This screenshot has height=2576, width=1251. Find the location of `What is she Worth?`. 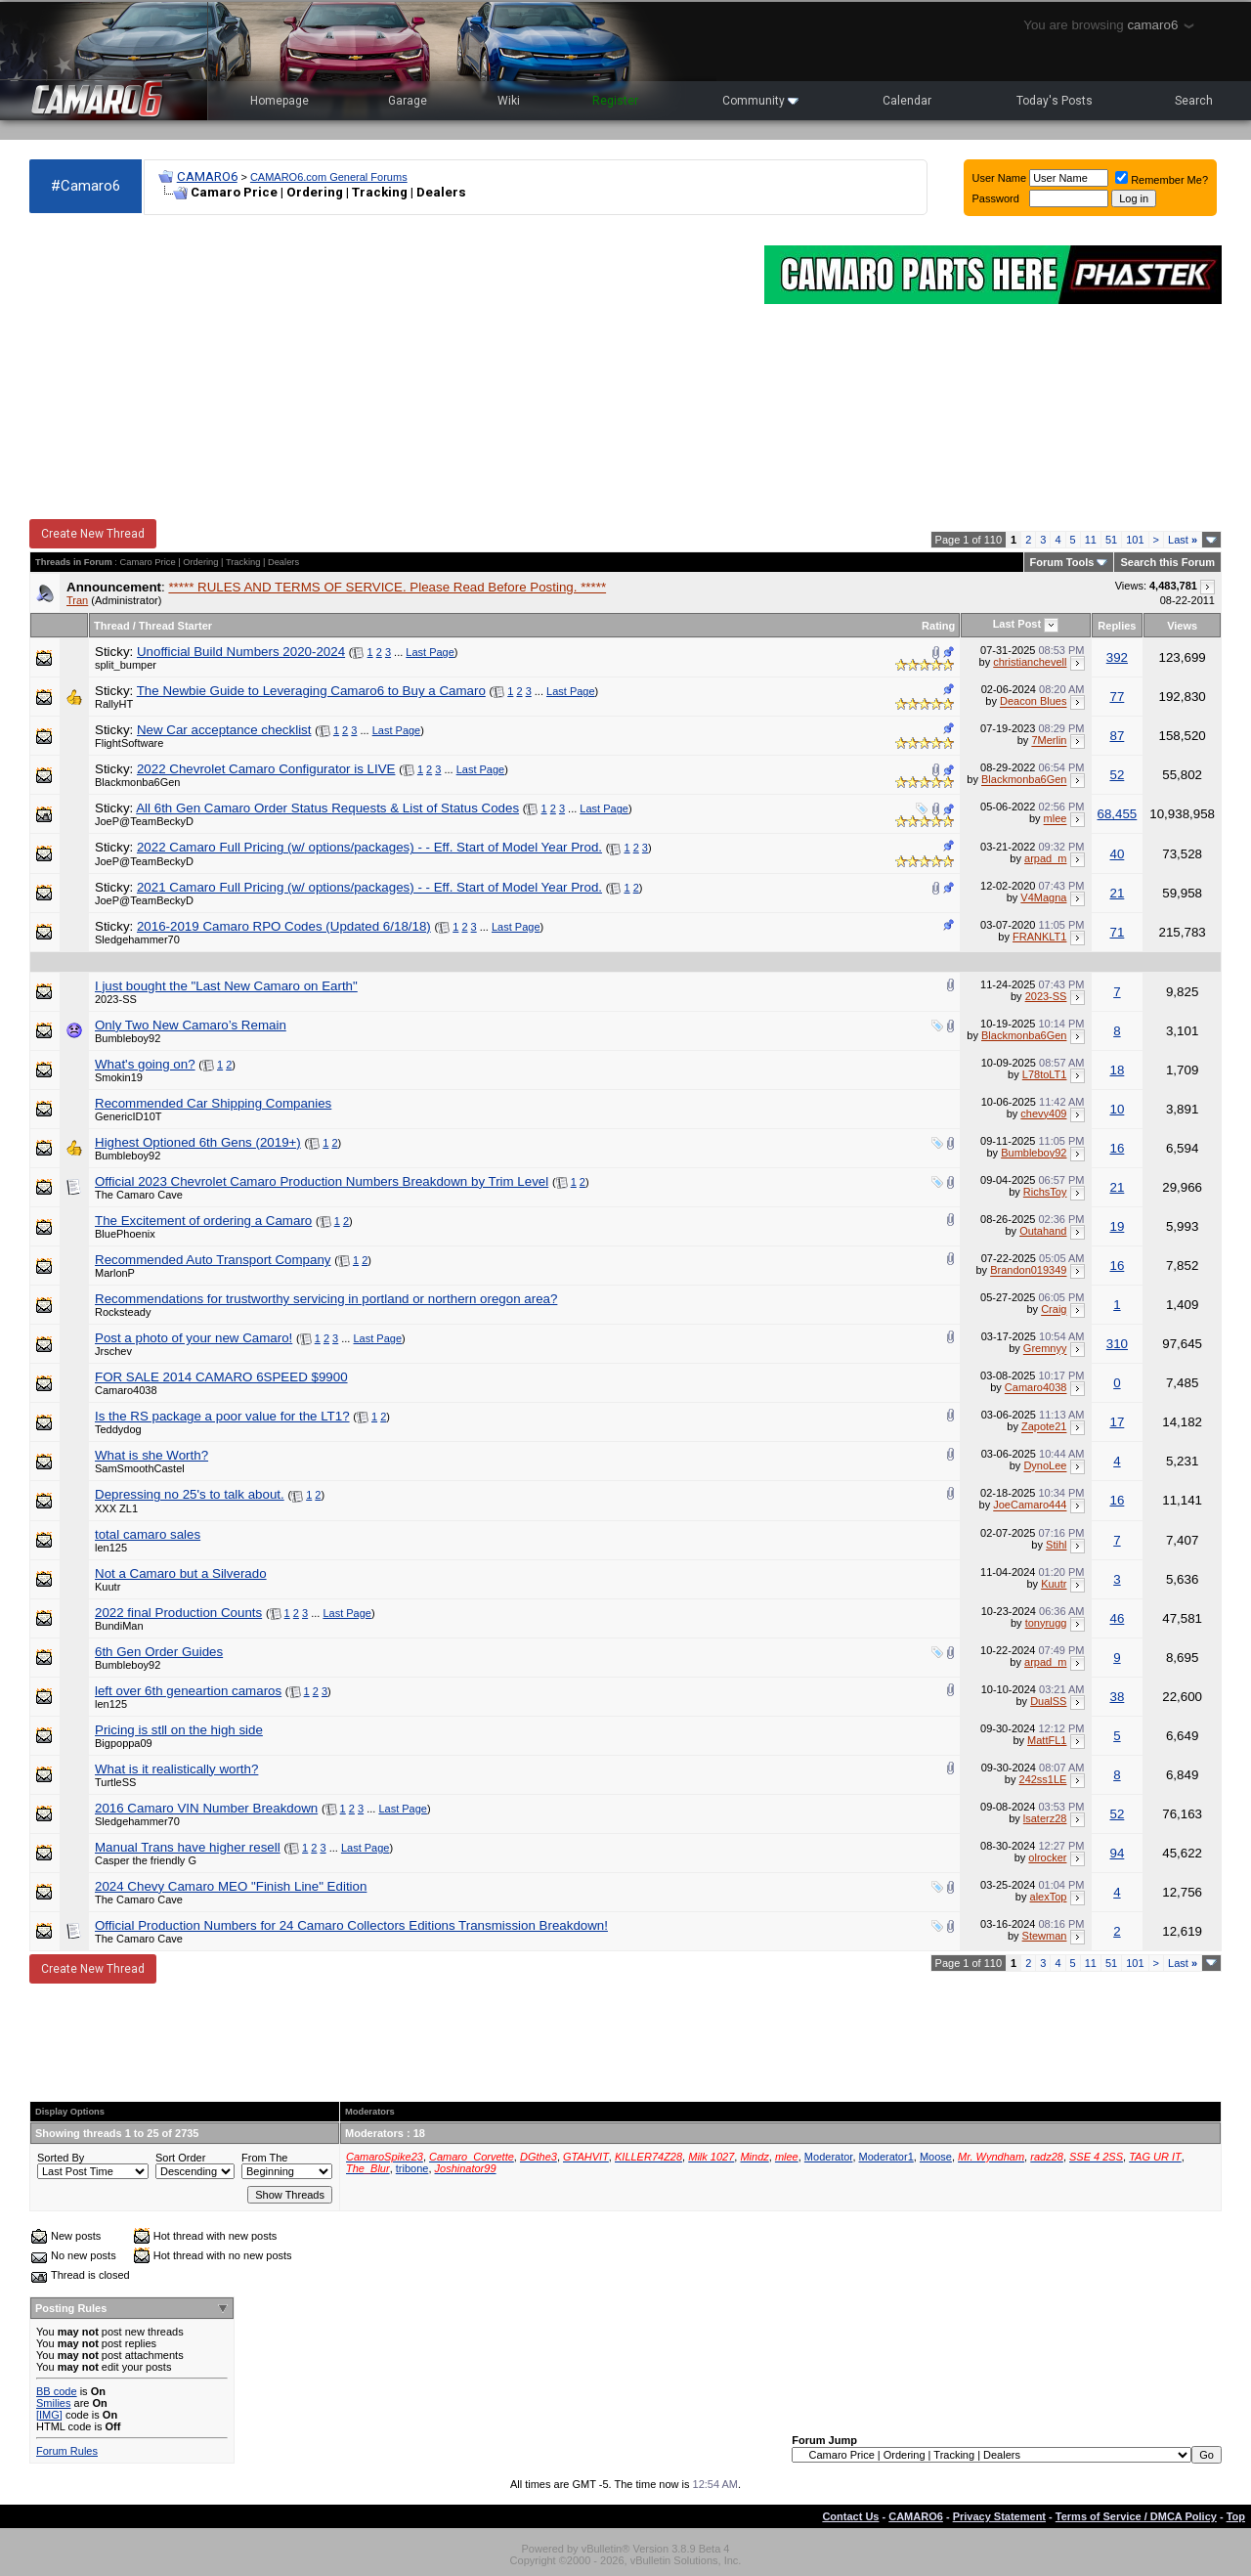

What is she Worth? is located at coordinates (151, 1455).